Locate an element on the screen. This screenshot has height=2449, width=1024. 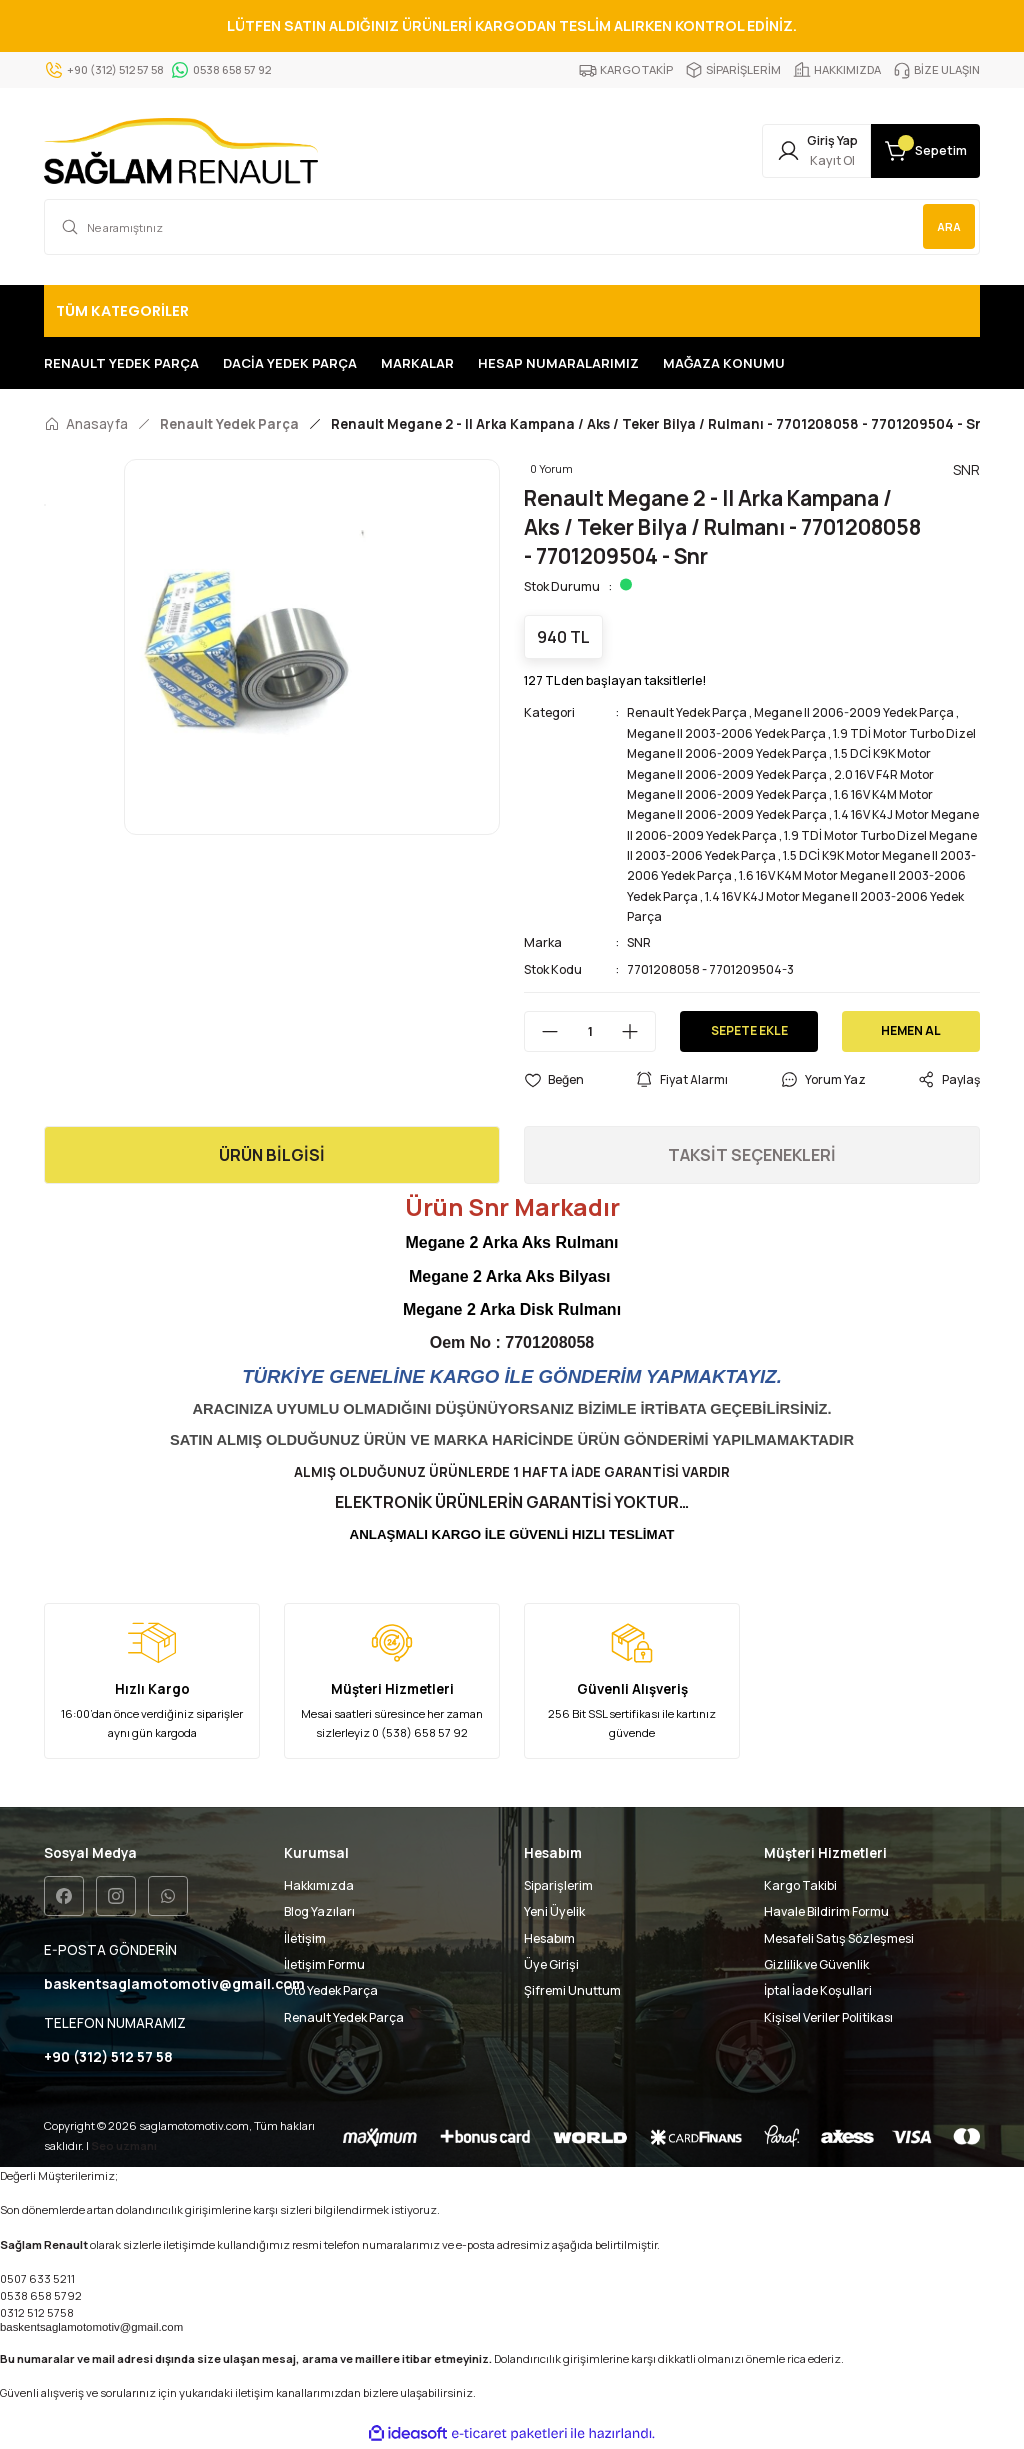
Üye Girişi is located at coordinates (551, 1964).